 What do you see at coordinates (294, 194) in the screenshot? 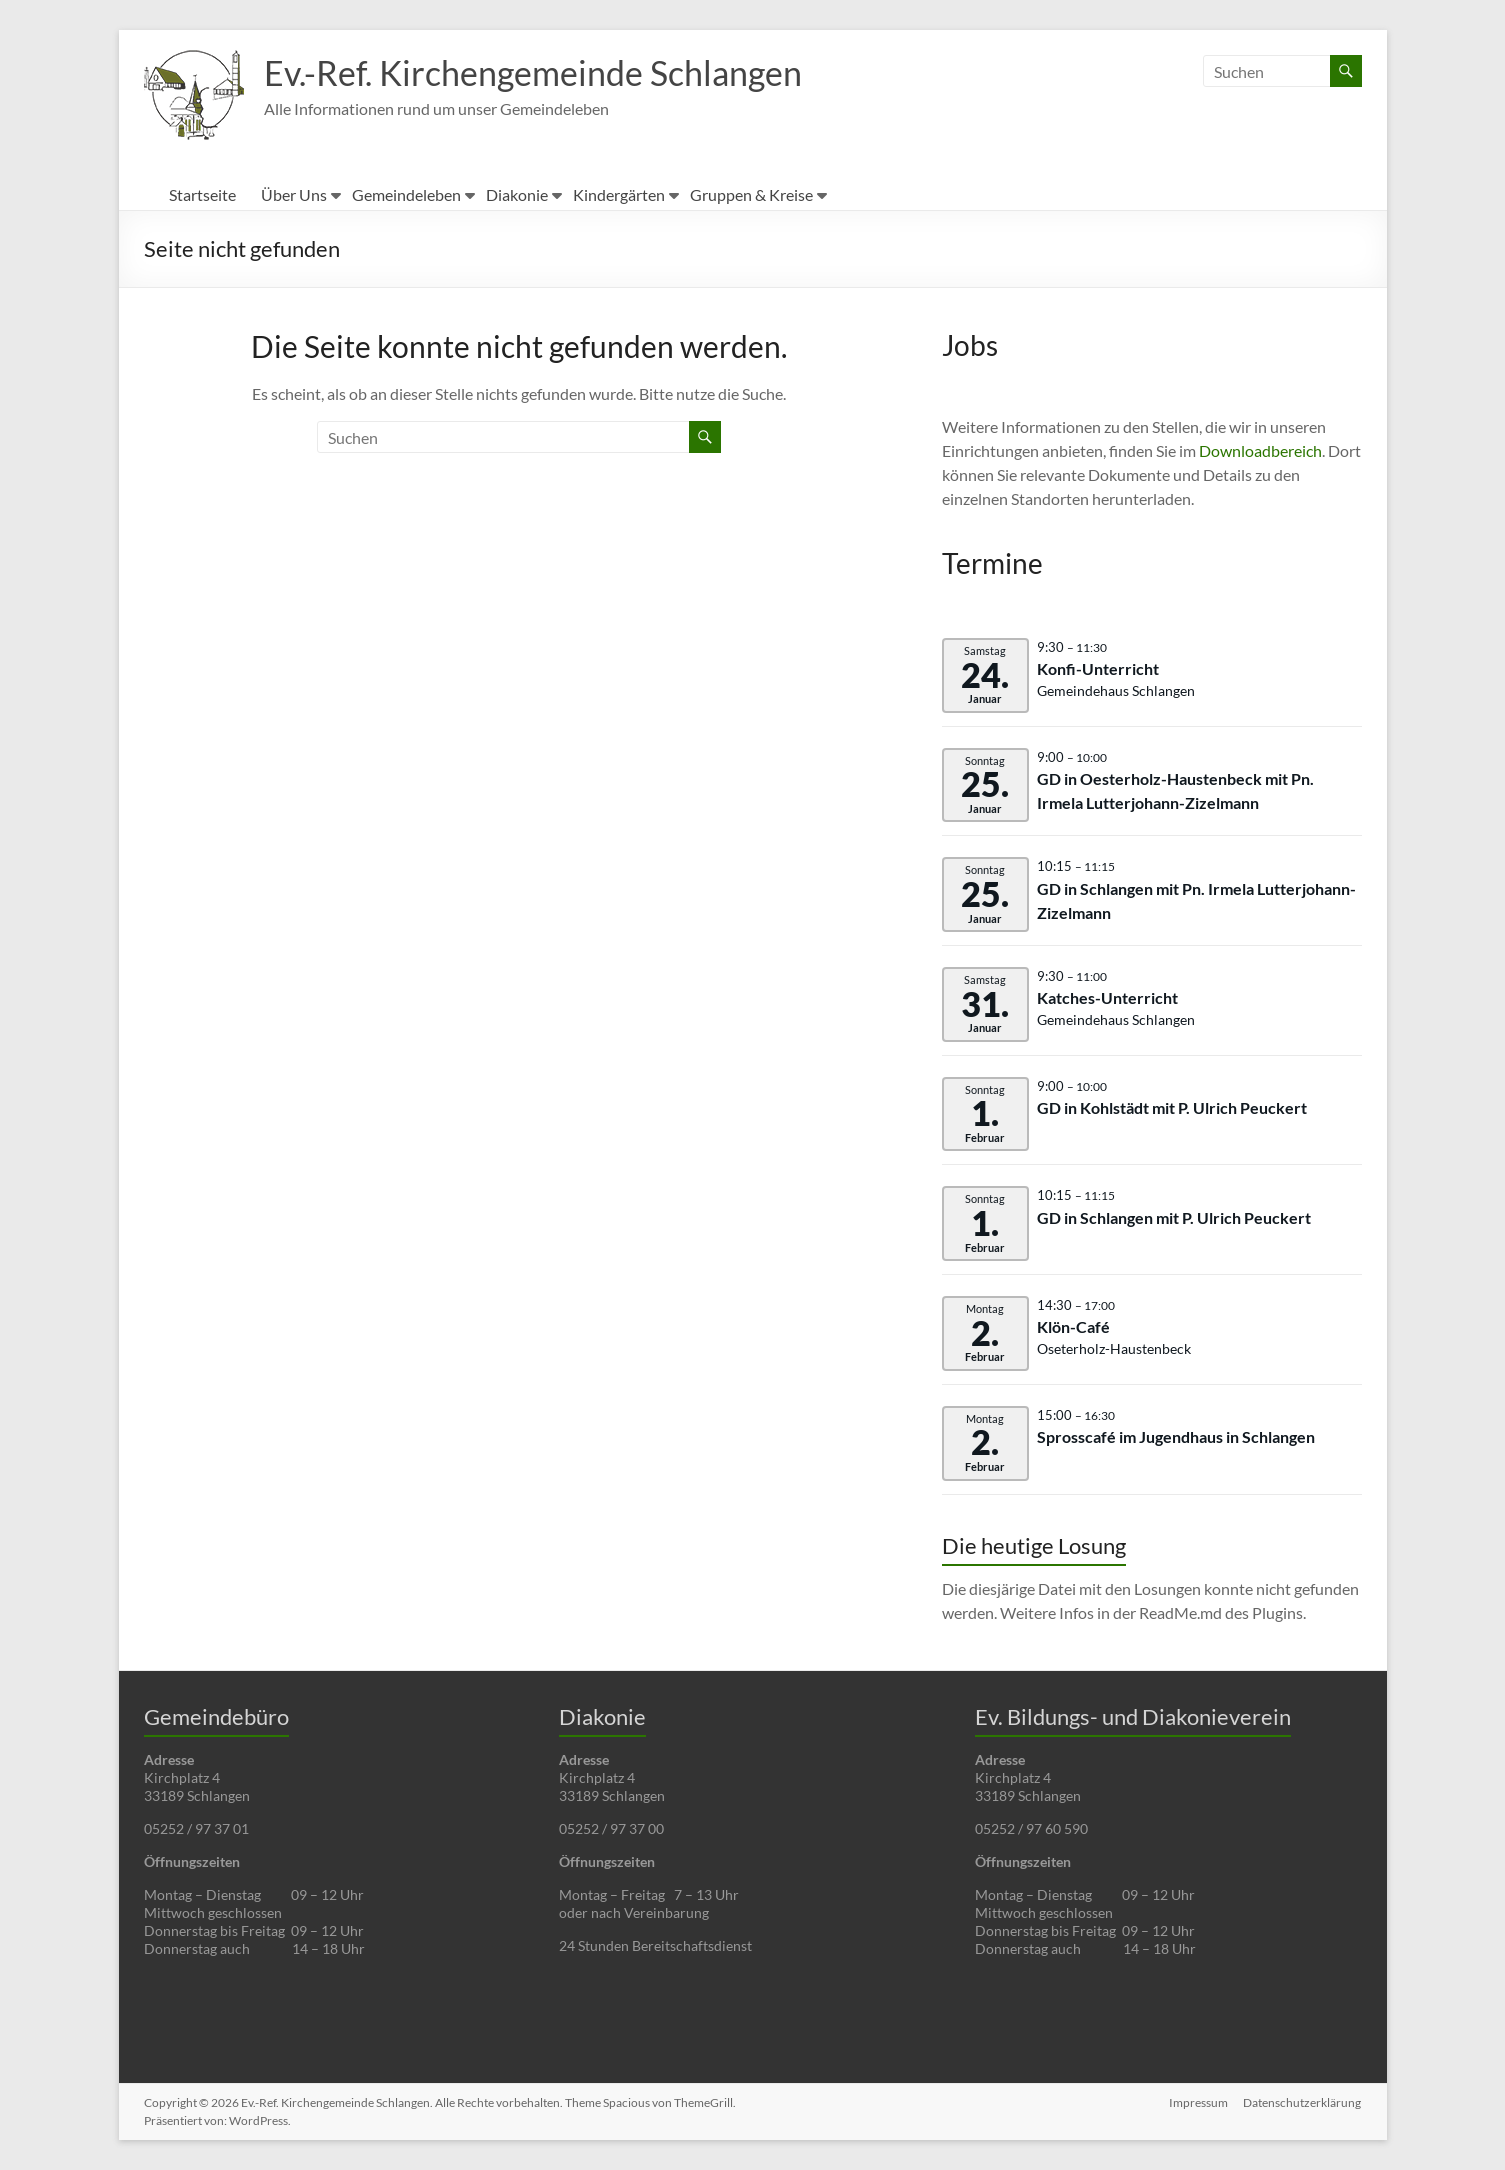
I see `Über Uns` at bounding box center [294, 194].